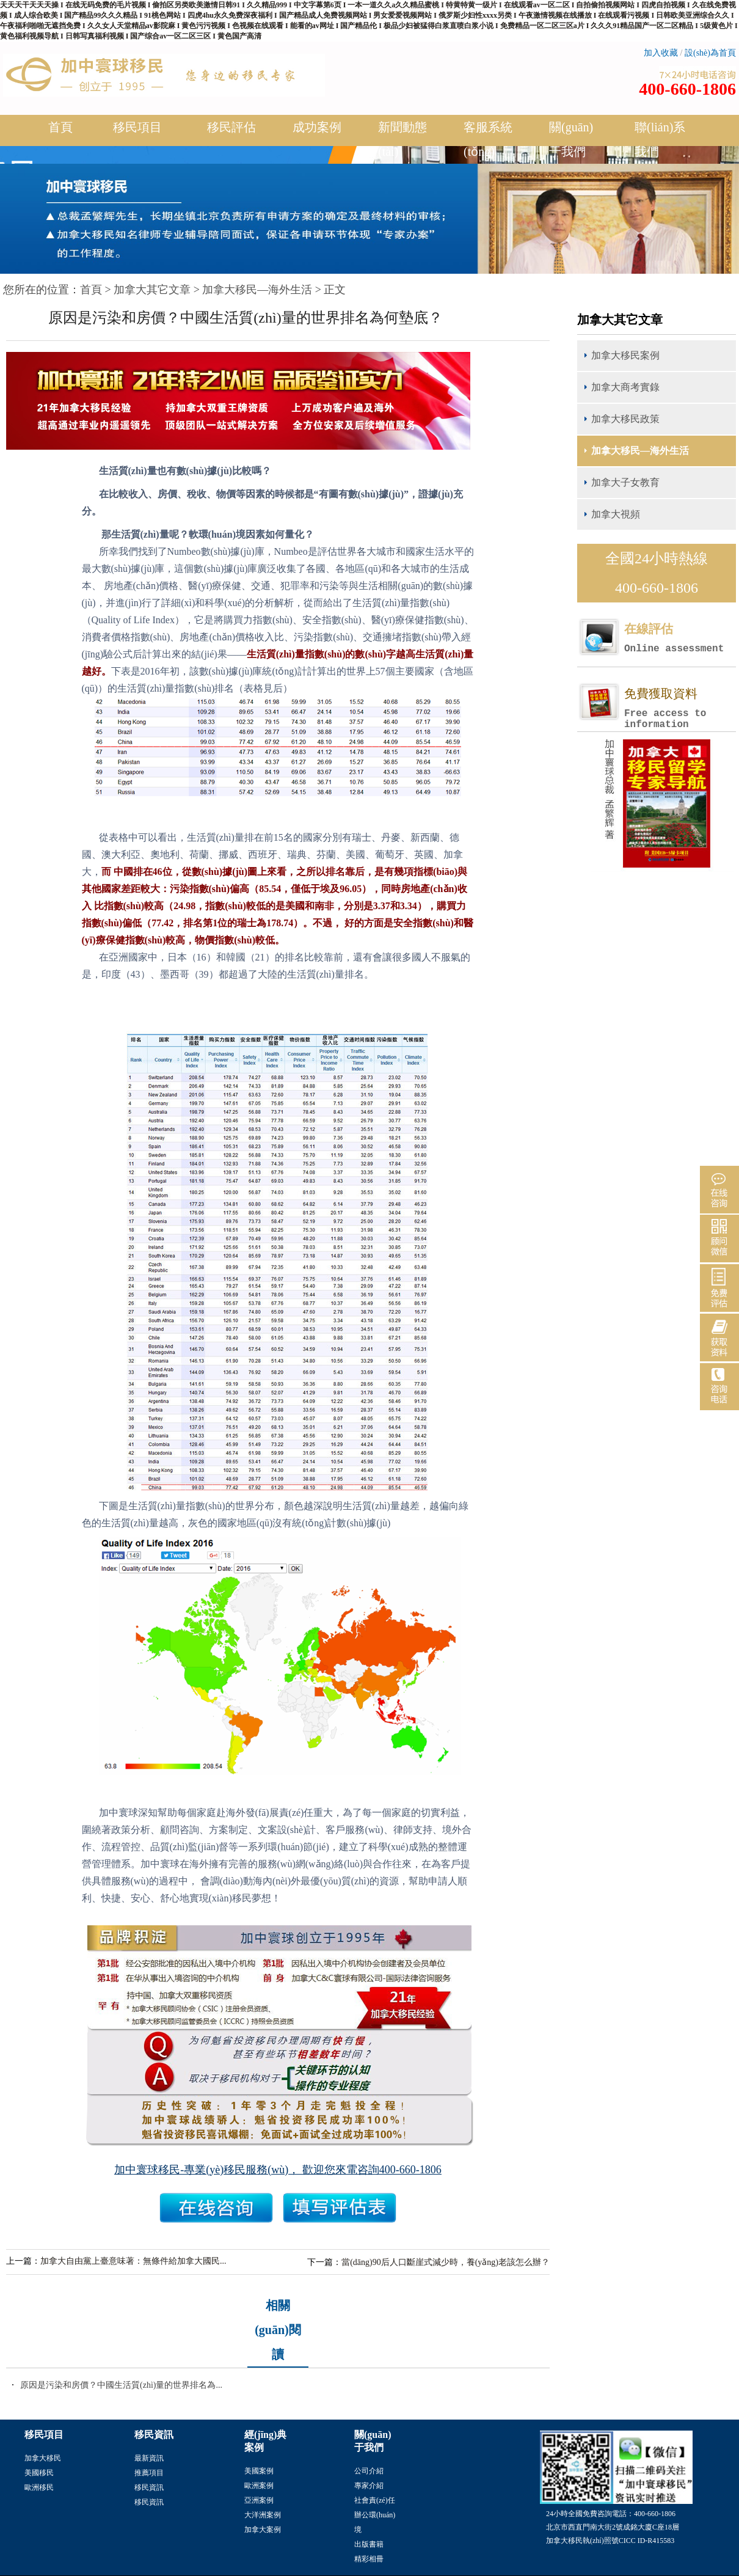 This screenshot has height=2576, width=739. I want to click on 加拿大移民政策, so click(625, 419).